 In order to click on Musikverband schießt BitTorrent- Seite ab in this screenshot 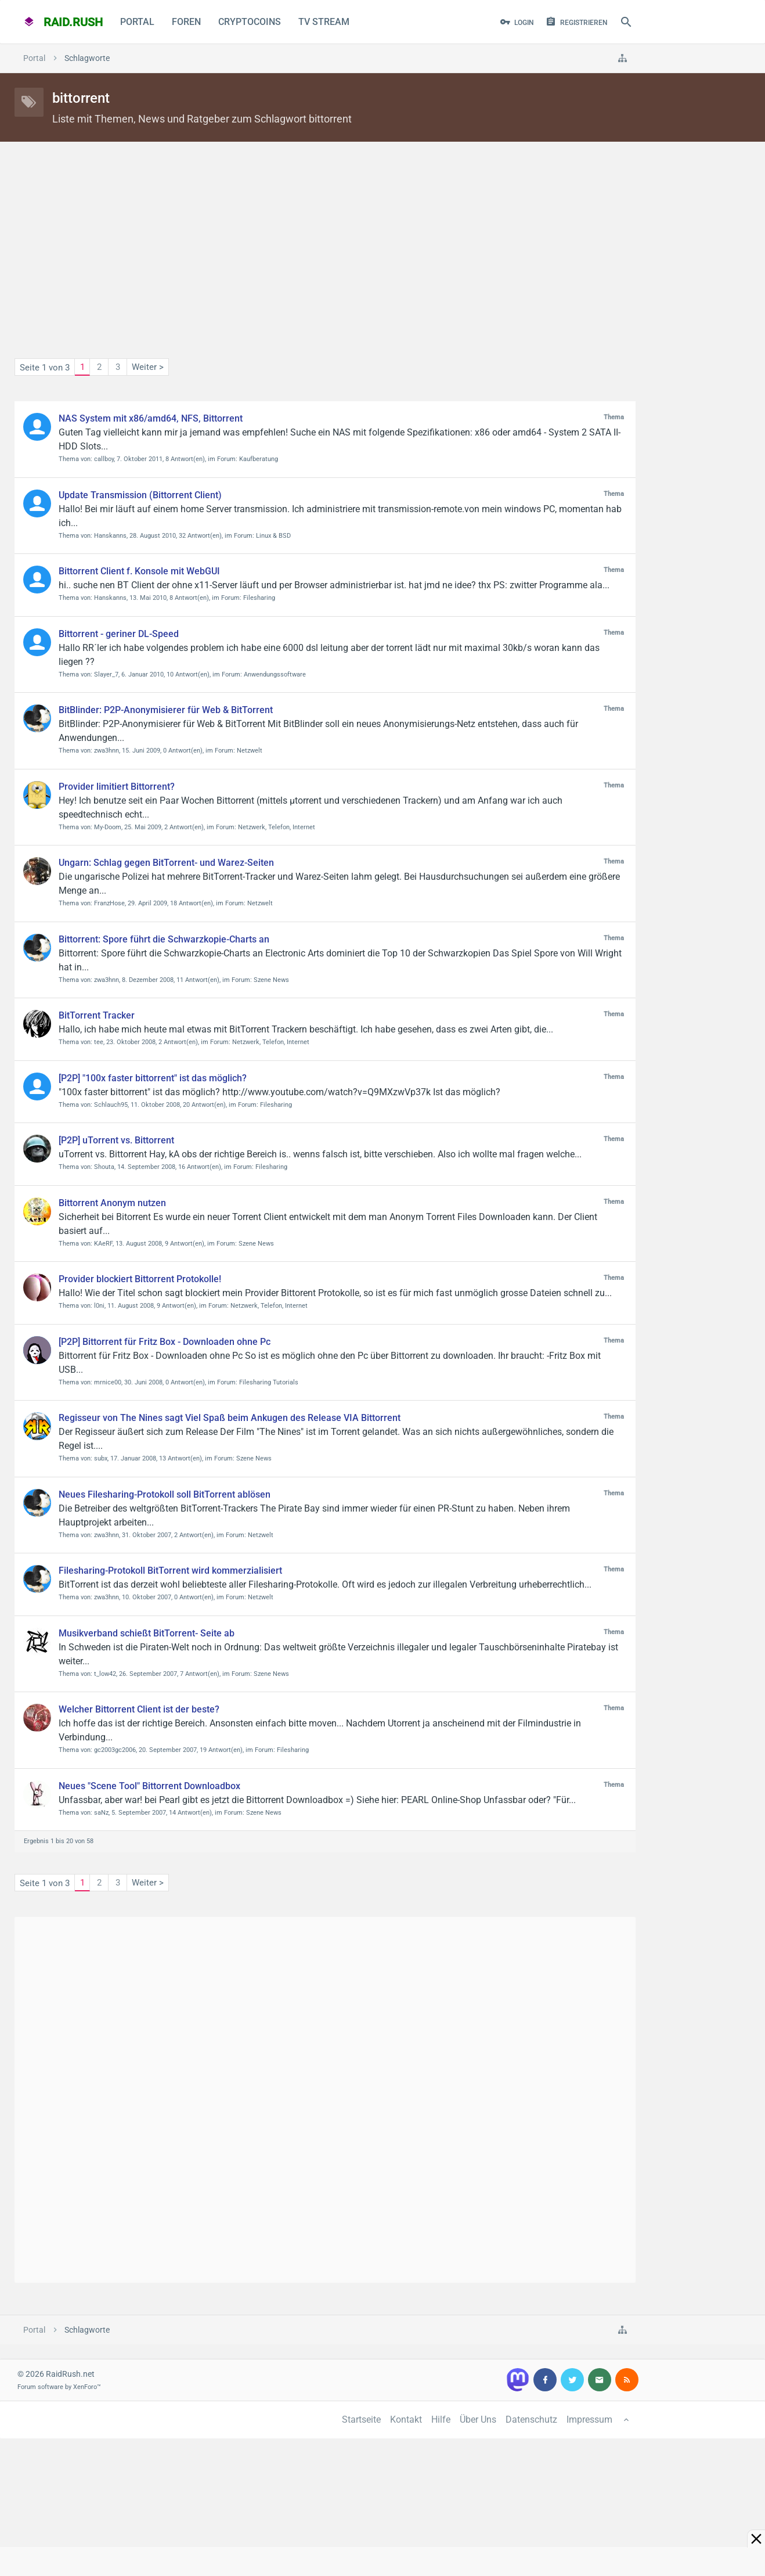, I will do `click(146, 1633)`.